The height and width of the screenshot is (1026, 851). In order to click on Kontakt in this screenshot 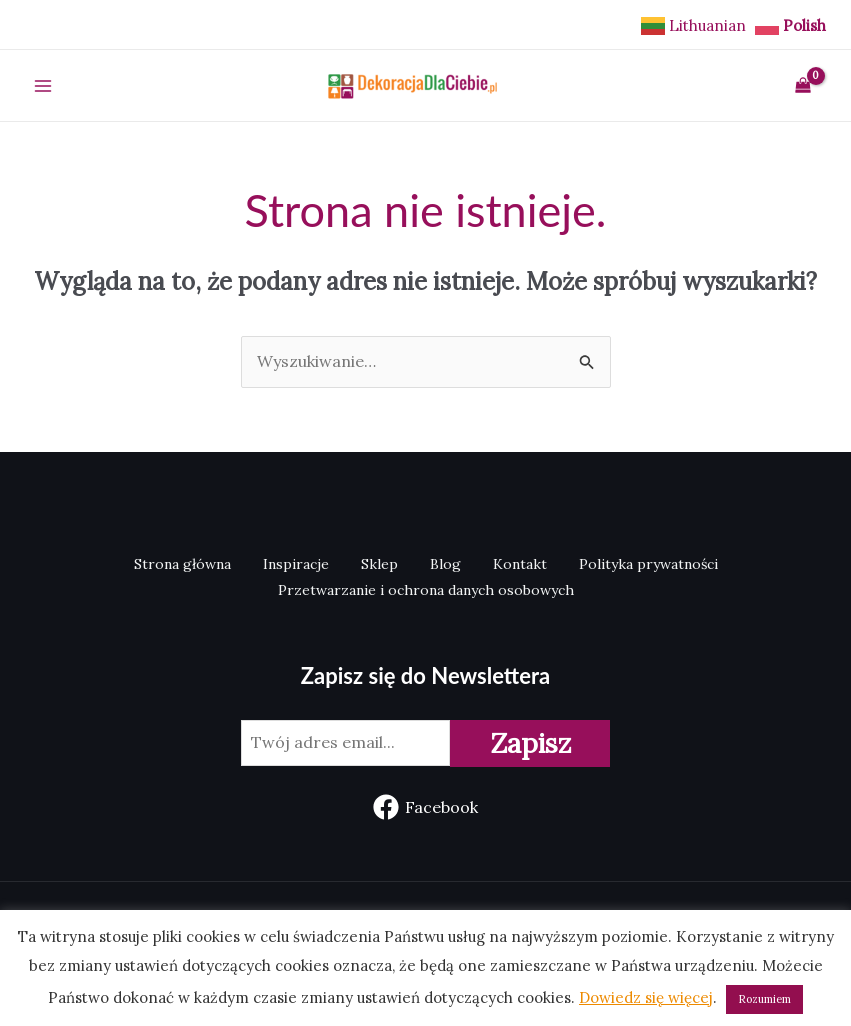, I will do `click(520, 564)`.